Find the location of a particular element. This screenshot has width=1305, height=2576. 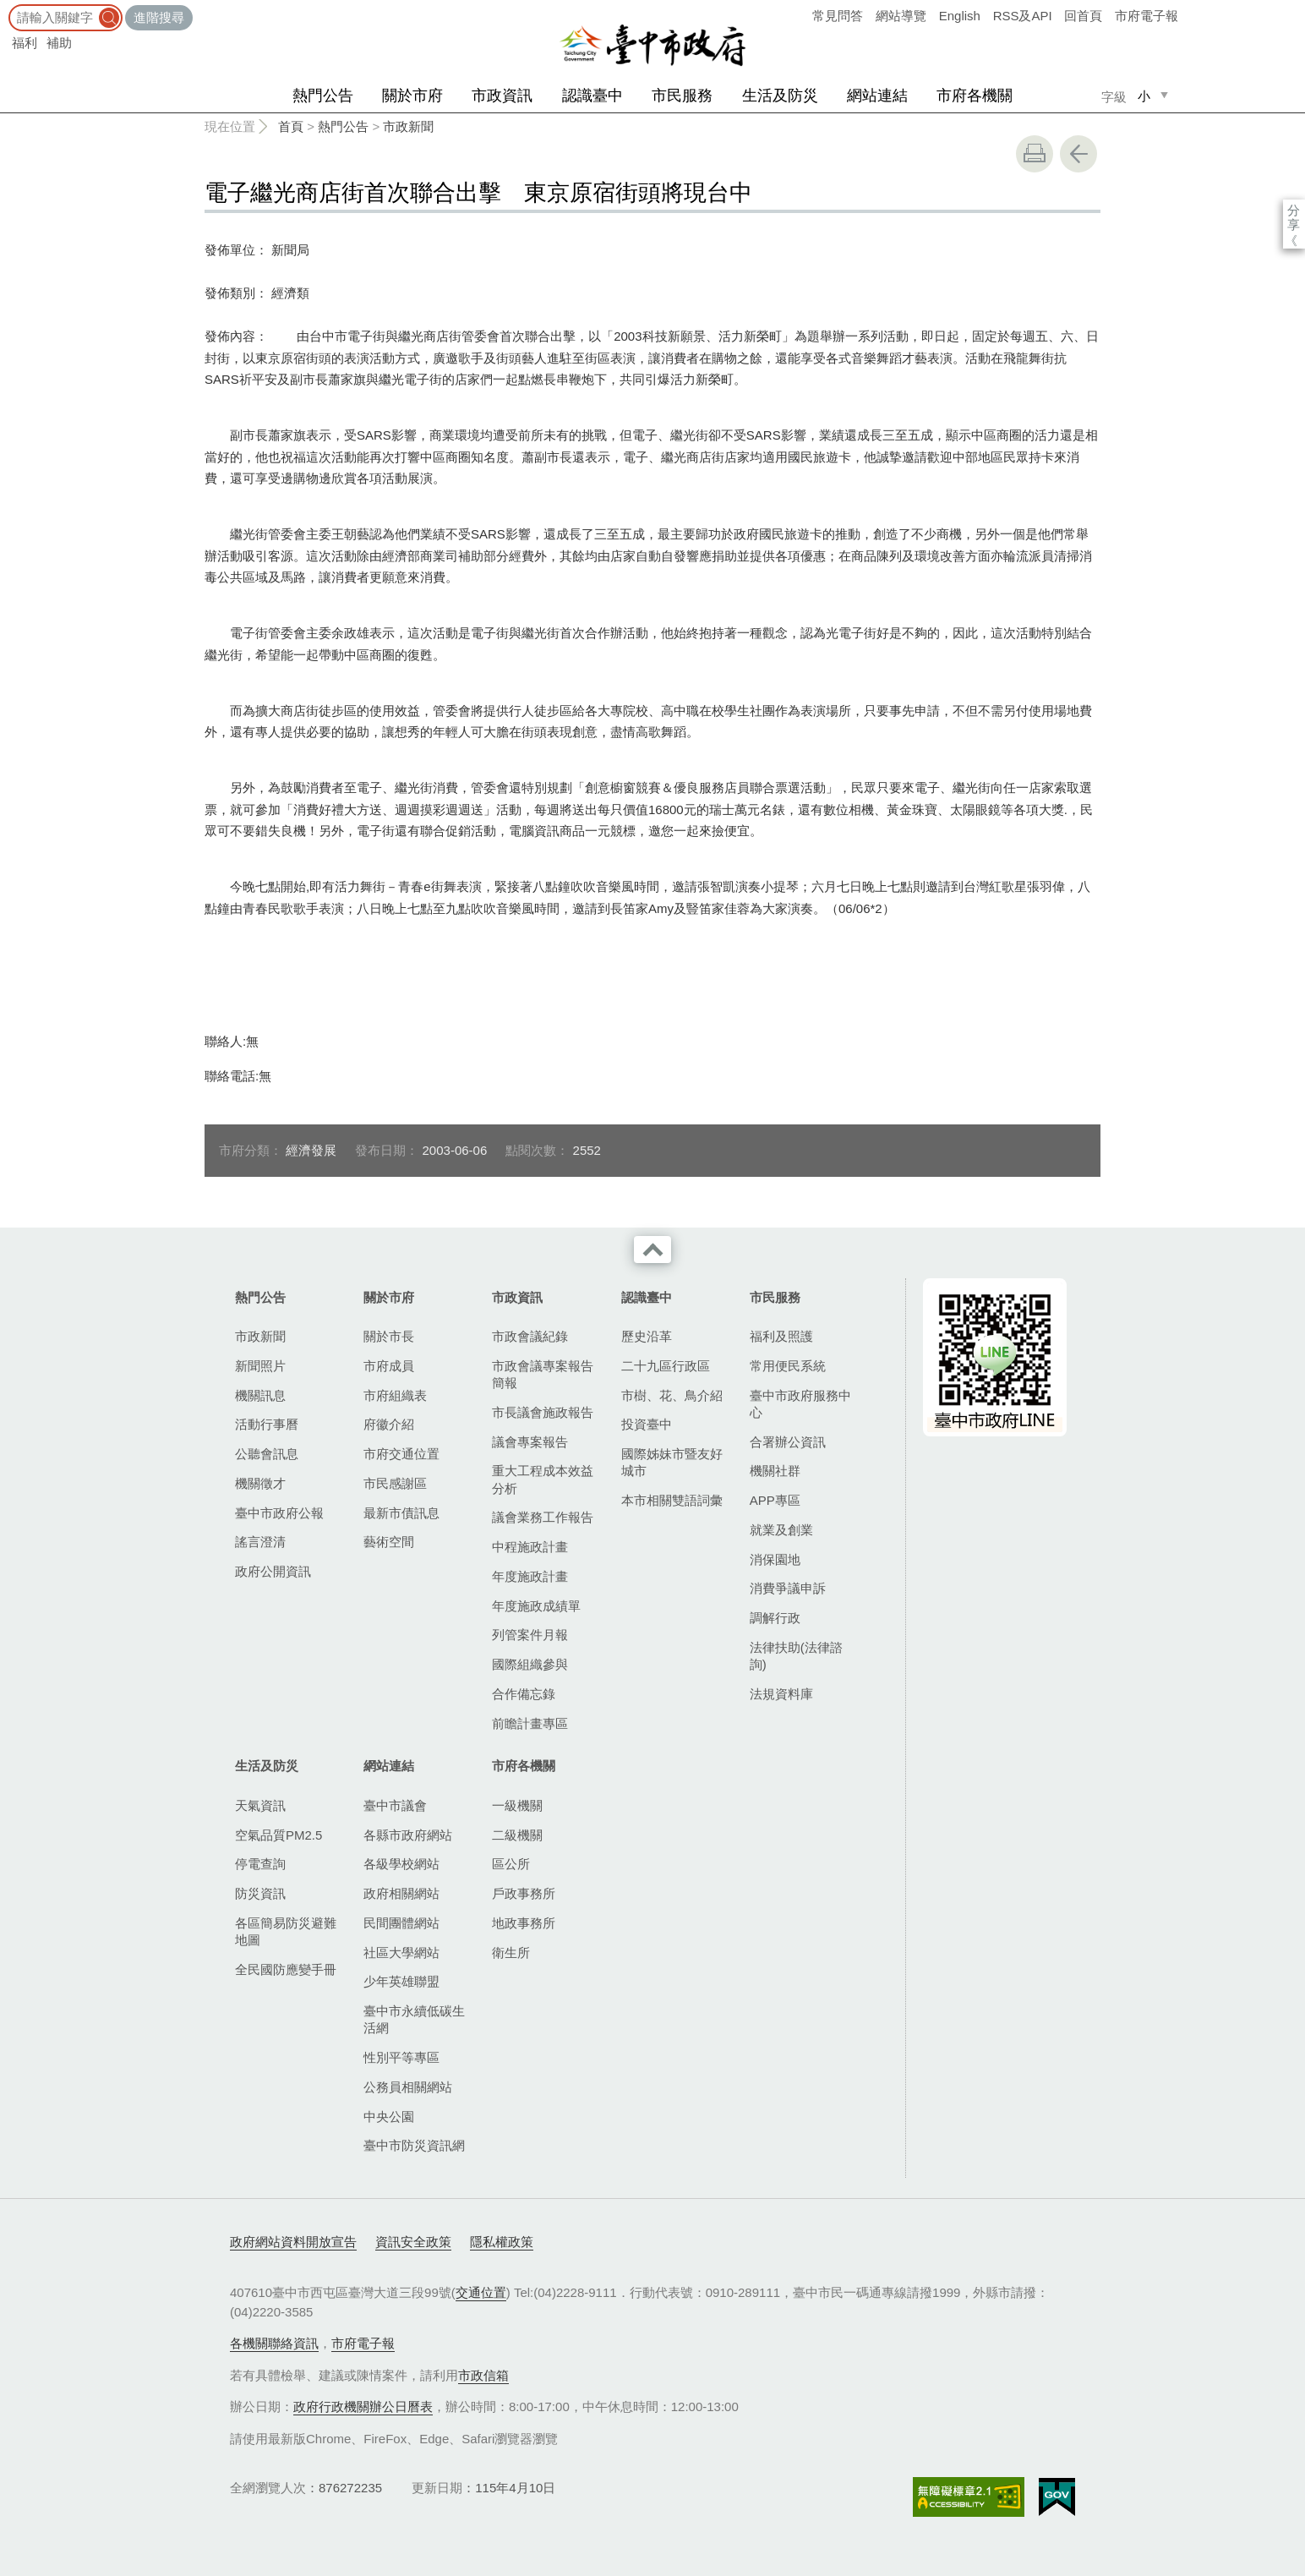

市長議會施政報告 is located at coordinates (542, 1412).